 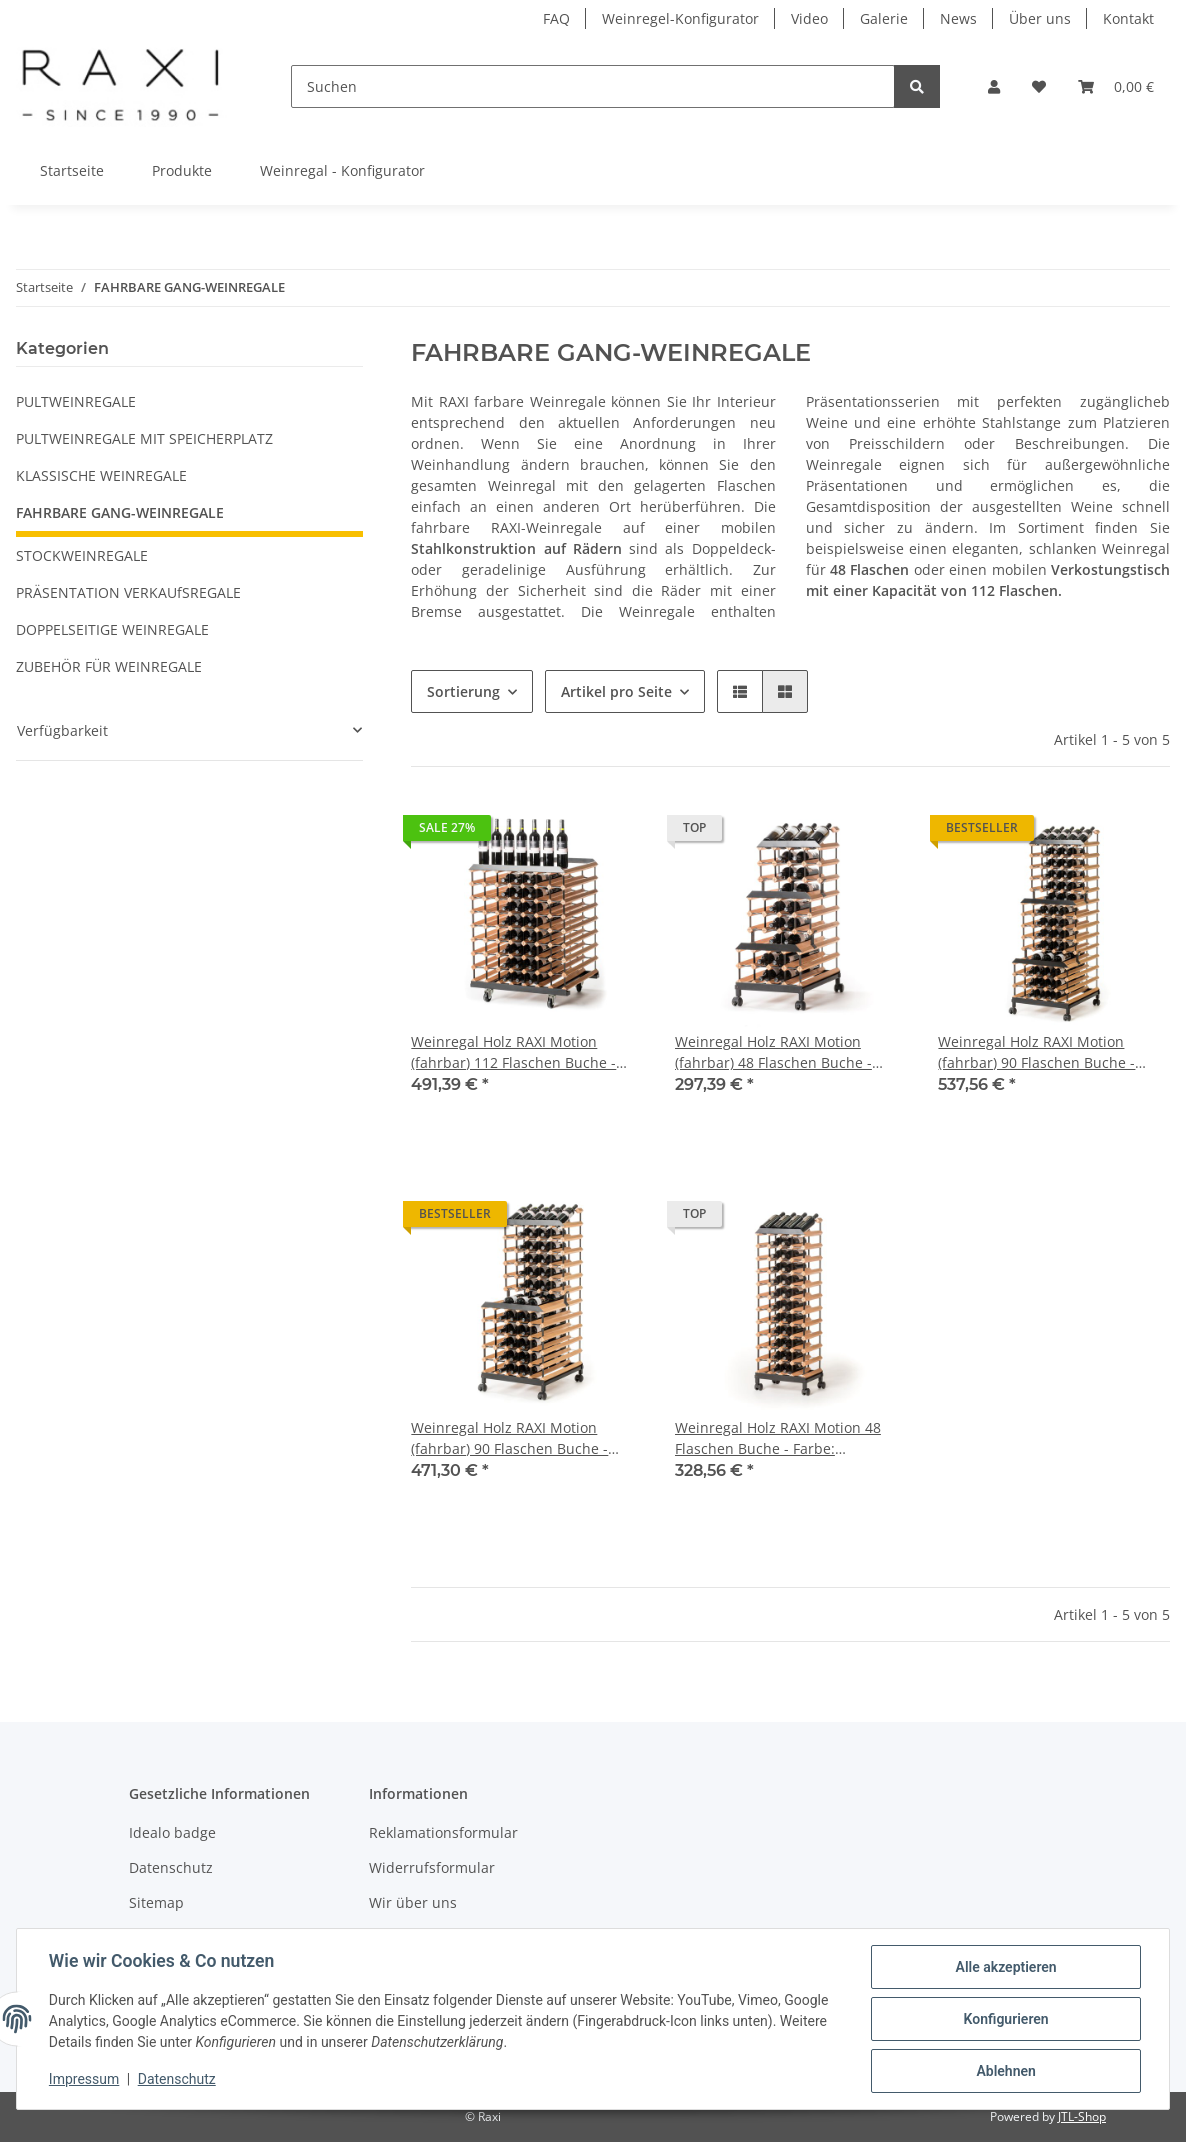 I want to click on Weinregal Holz RAXI Motion (fahrbar) 48 Flaschen Buche - Farbe: Kirschbaum 46 x 95,5 cm, so click(x=782, y=1052).